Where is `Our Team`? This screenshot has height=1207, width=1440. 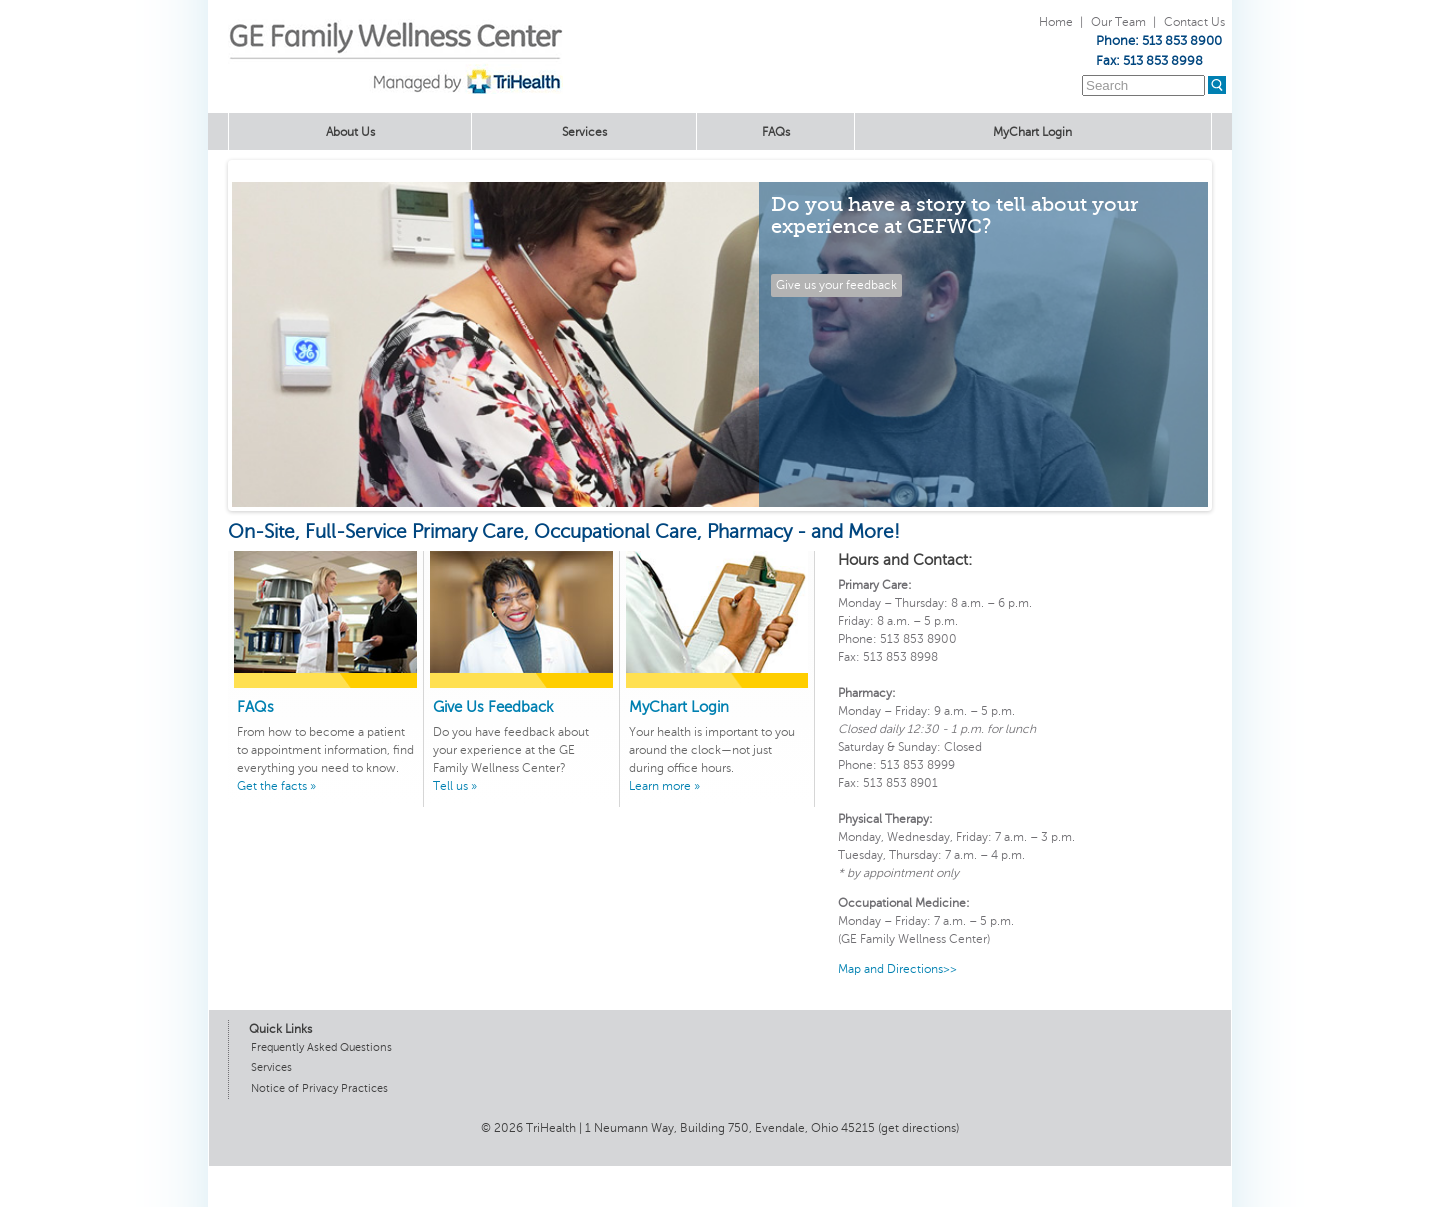 Our Team is located at coordinates (1118, 22).